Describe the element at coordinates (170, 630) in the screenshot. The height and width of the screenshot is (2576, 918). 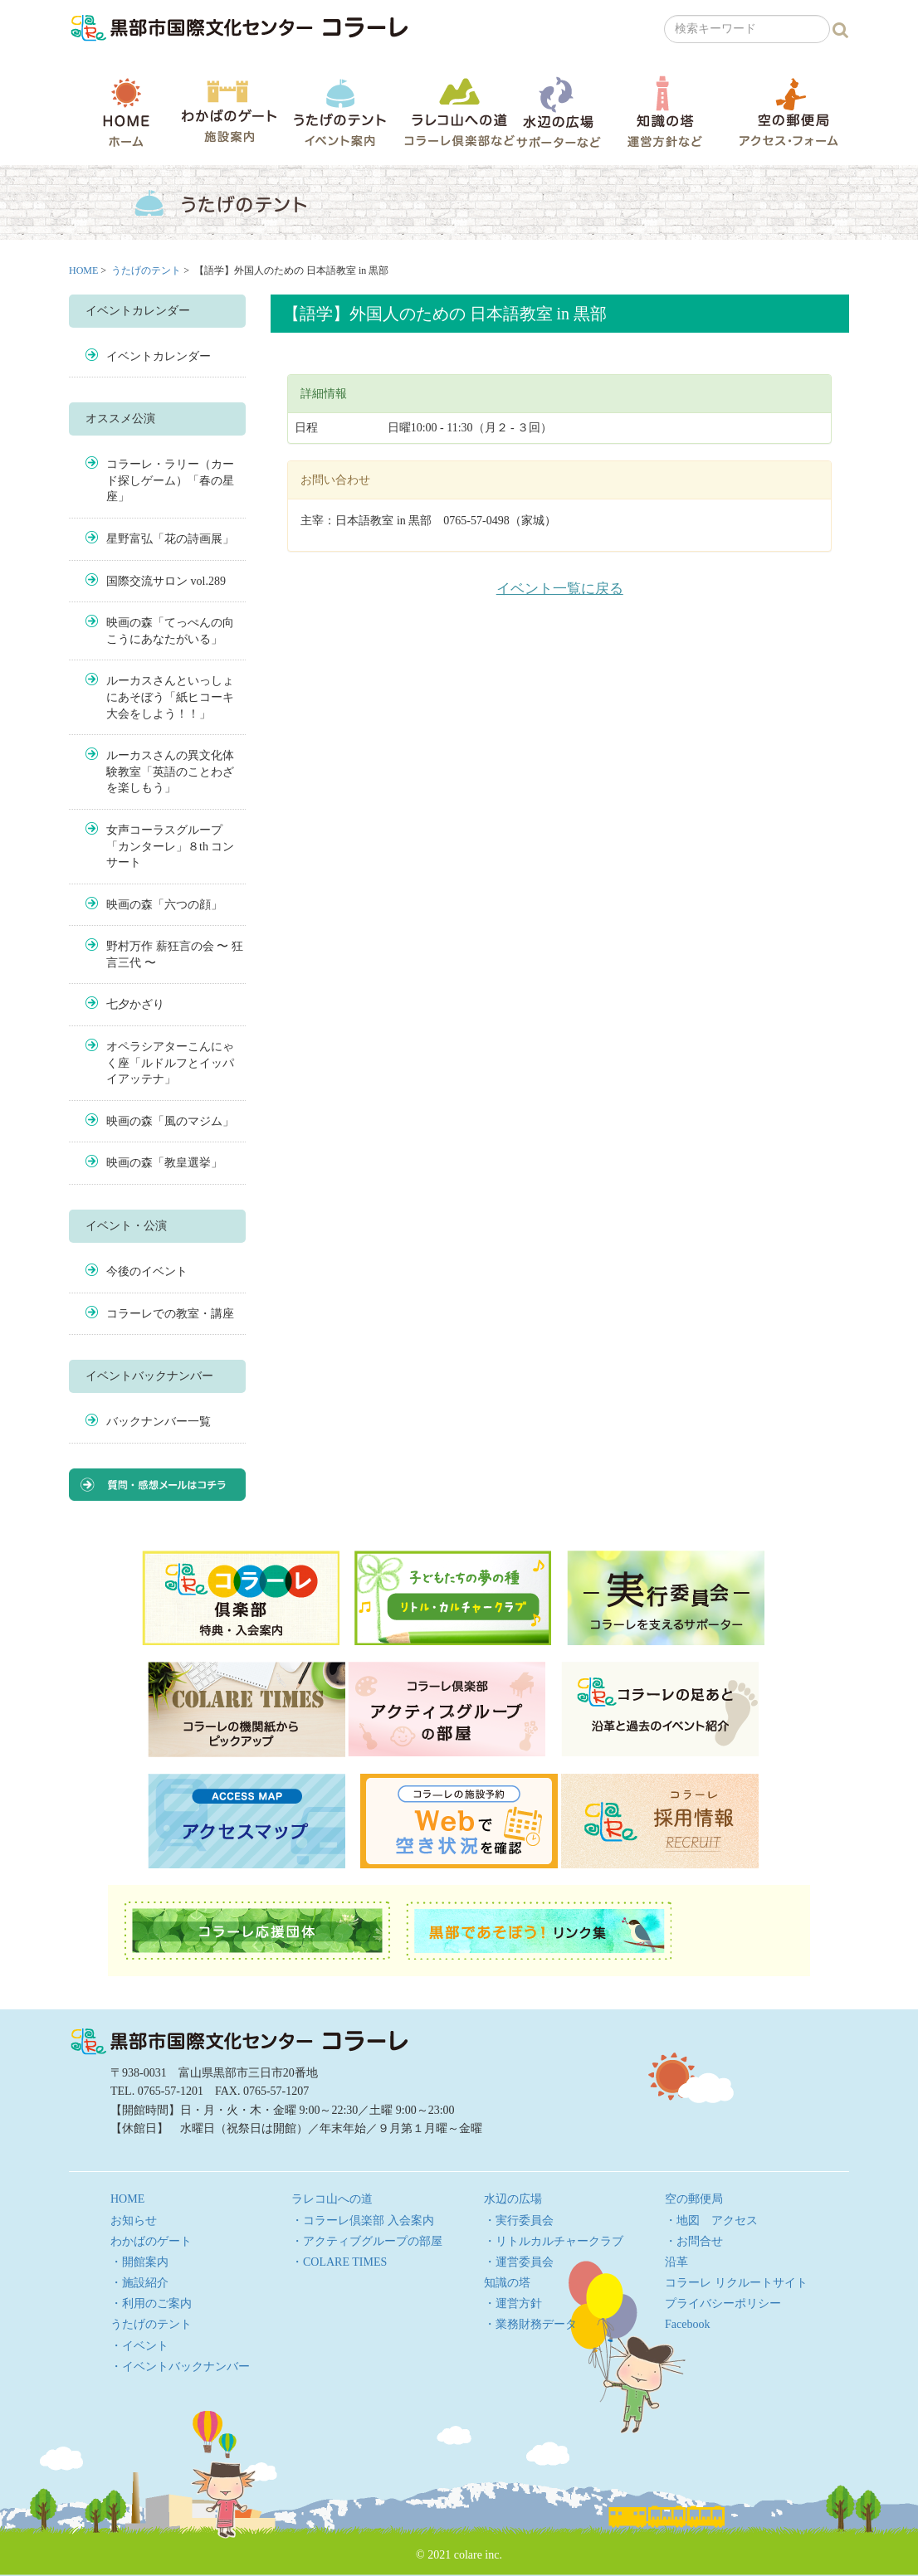
I see `映画の森「てっぺんの向こうにあなたがいる」` at that location.